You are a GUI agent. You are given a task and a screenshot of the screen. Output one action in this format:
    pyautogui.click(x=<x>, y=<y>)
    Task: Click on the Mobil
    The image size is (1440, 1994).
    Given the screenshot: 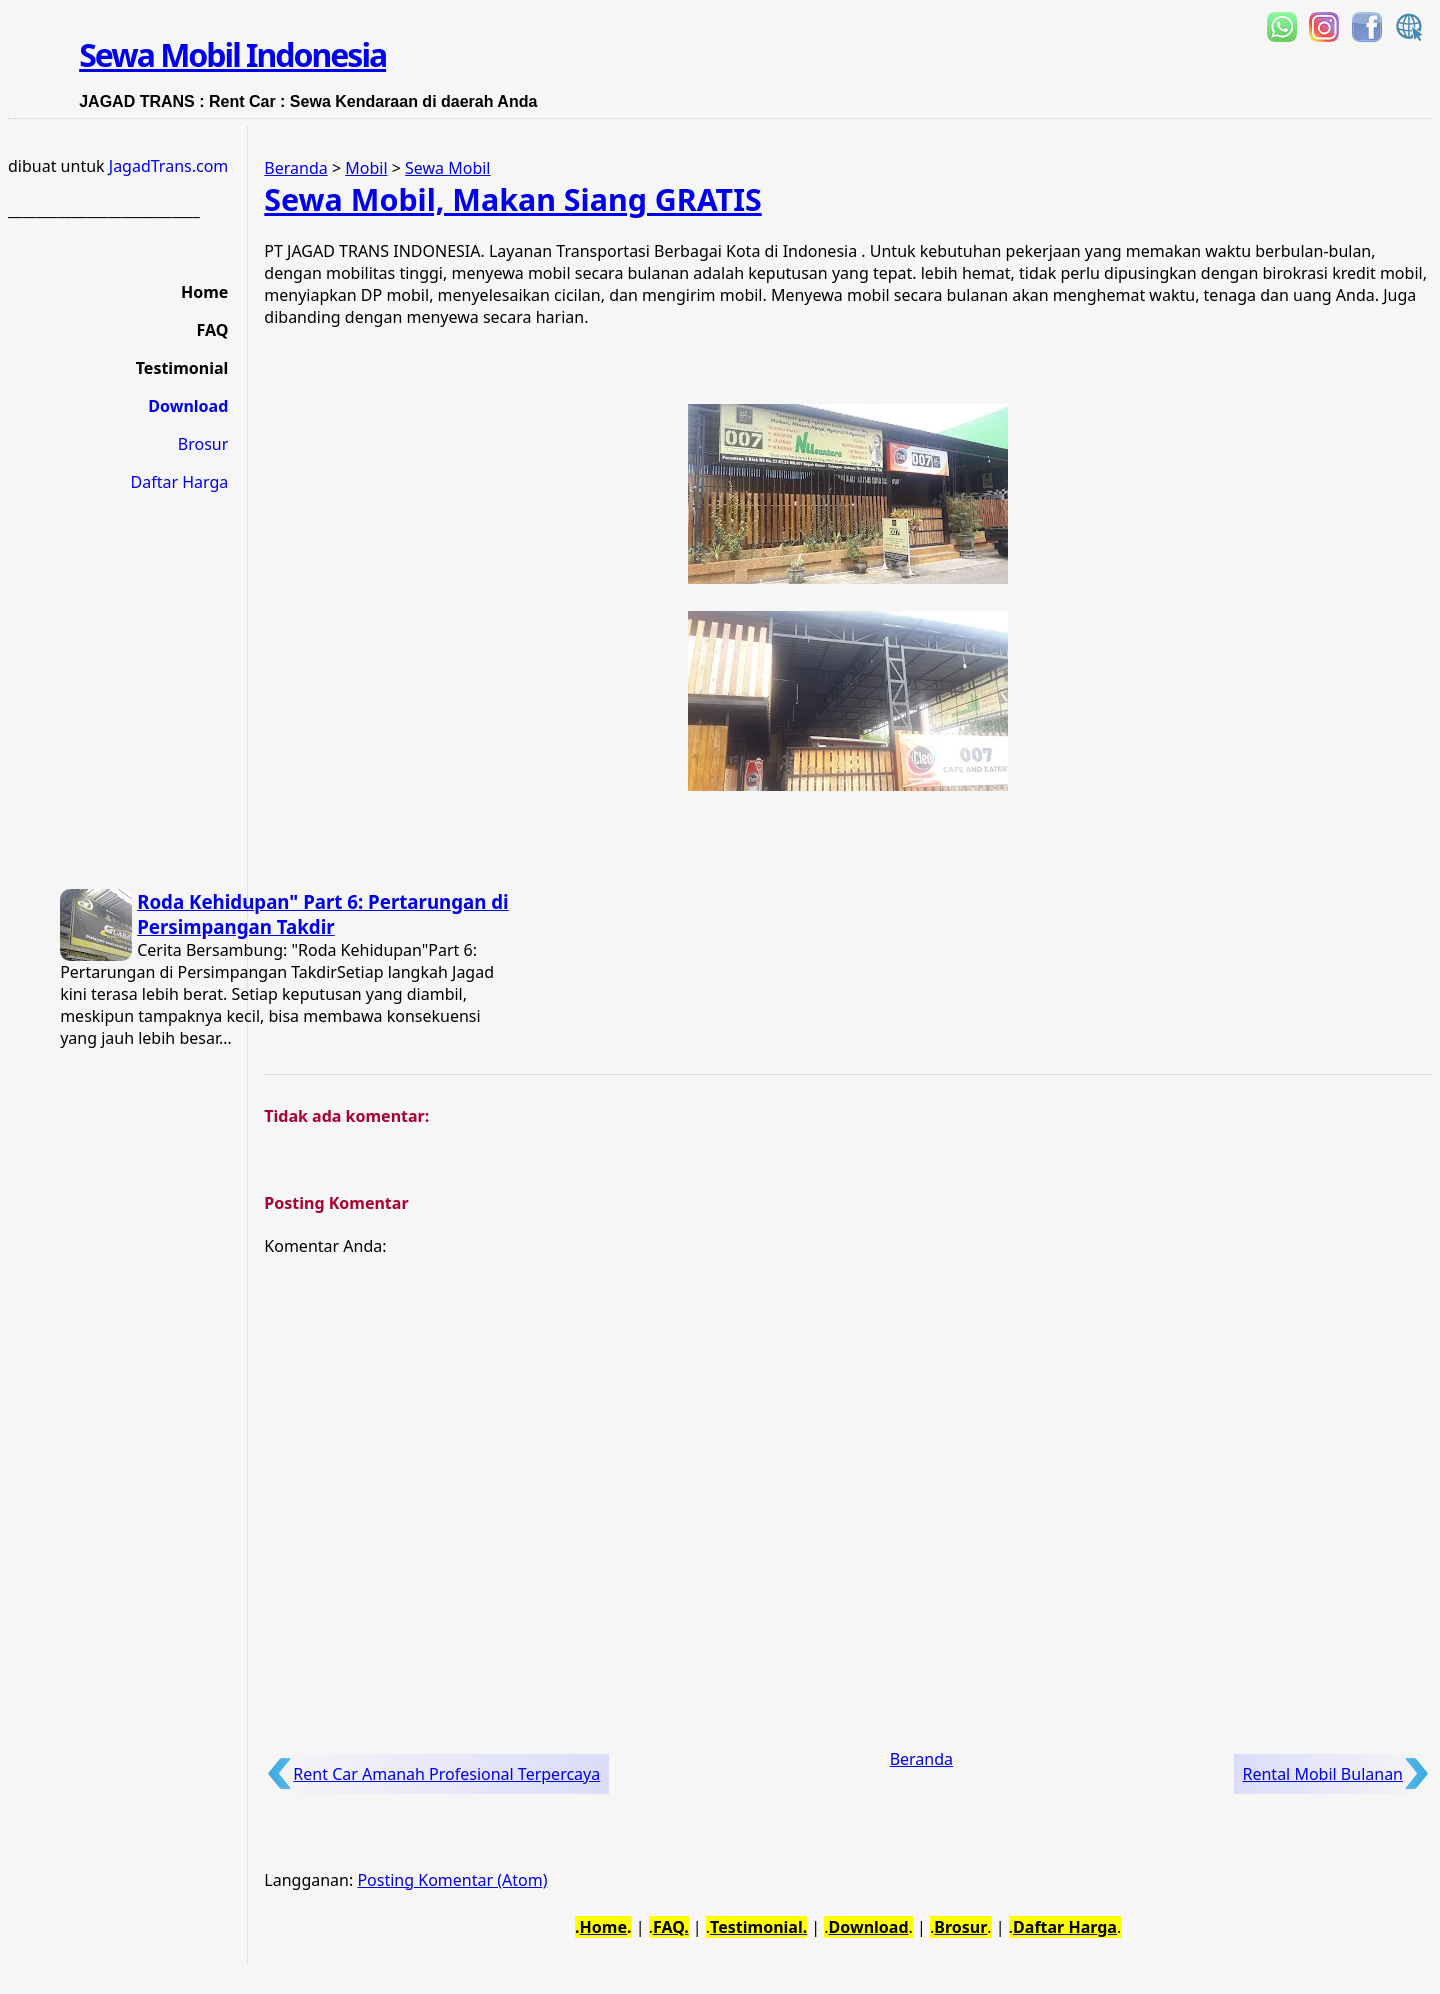 What is the action you would take?
    pyautogui.click(x=366, y=168)
    